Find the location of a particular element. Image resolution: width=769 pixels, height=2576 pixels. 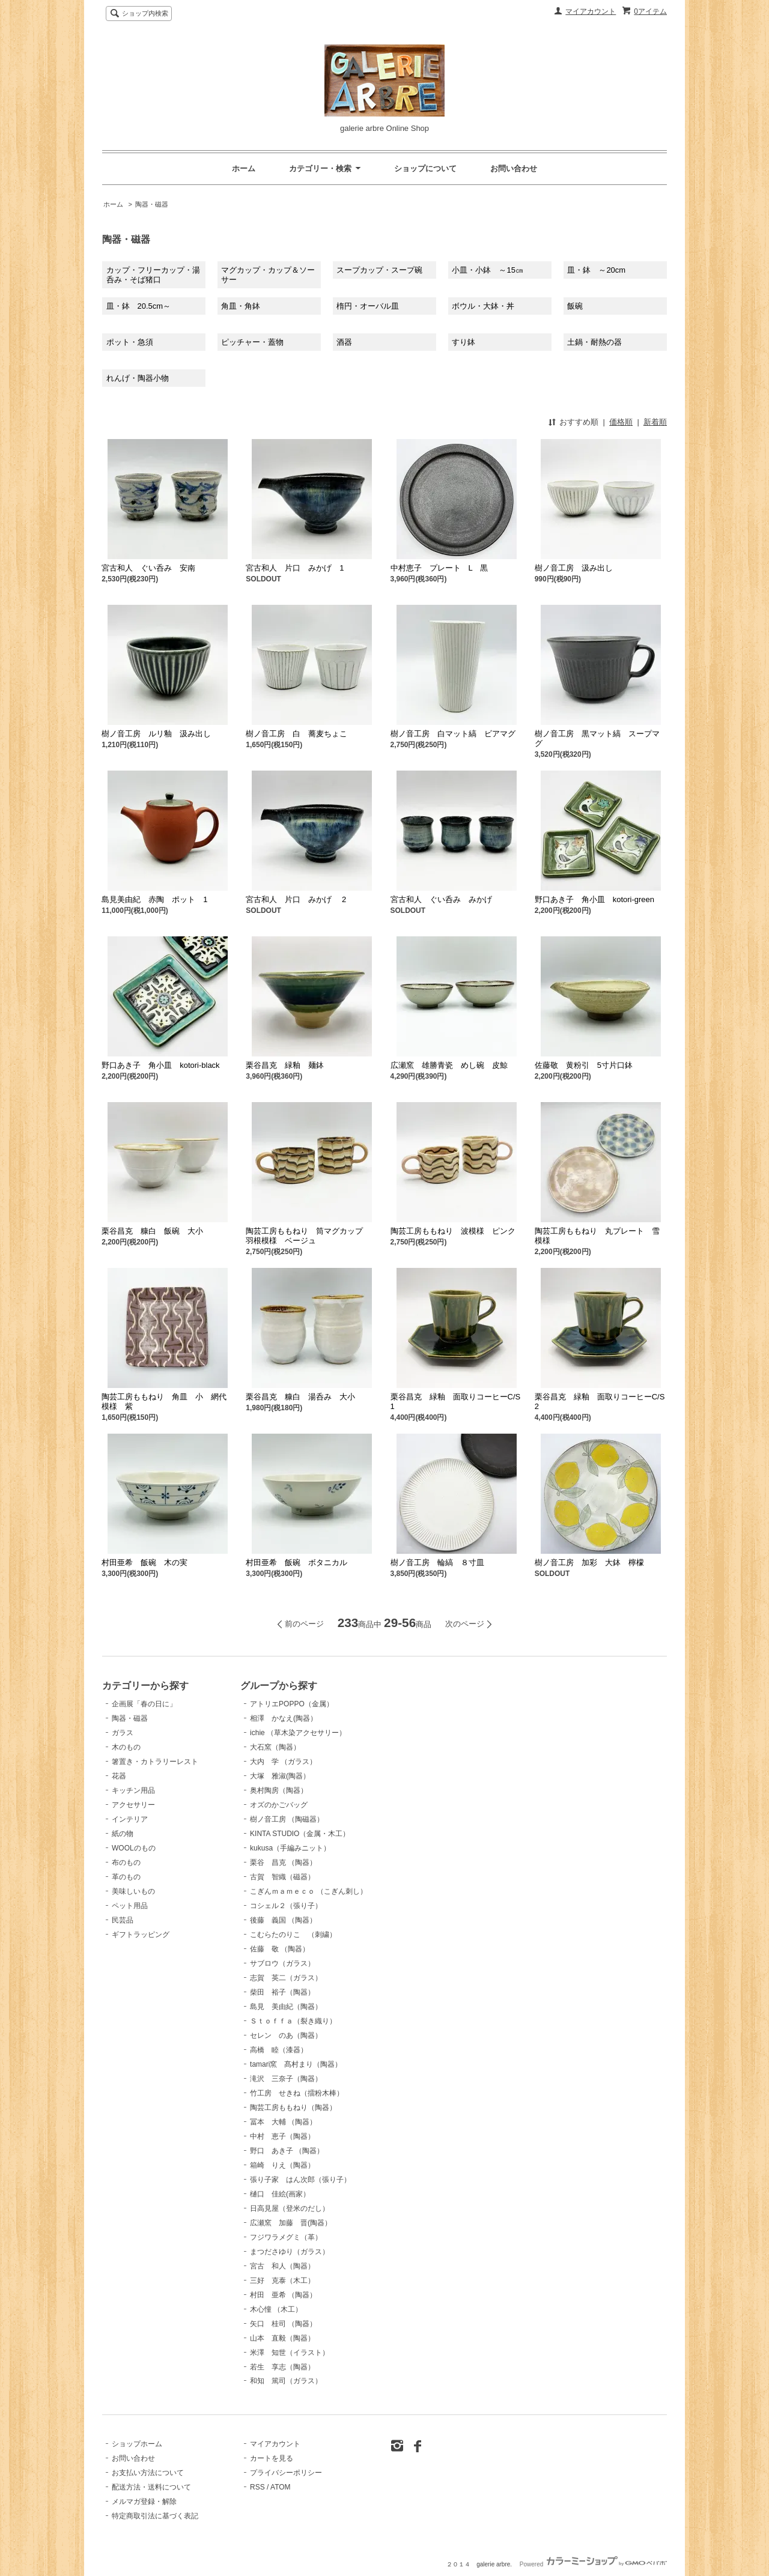

栗谷昌克 糠白 飯碗 大小 is located at coordinates (152, 1230).